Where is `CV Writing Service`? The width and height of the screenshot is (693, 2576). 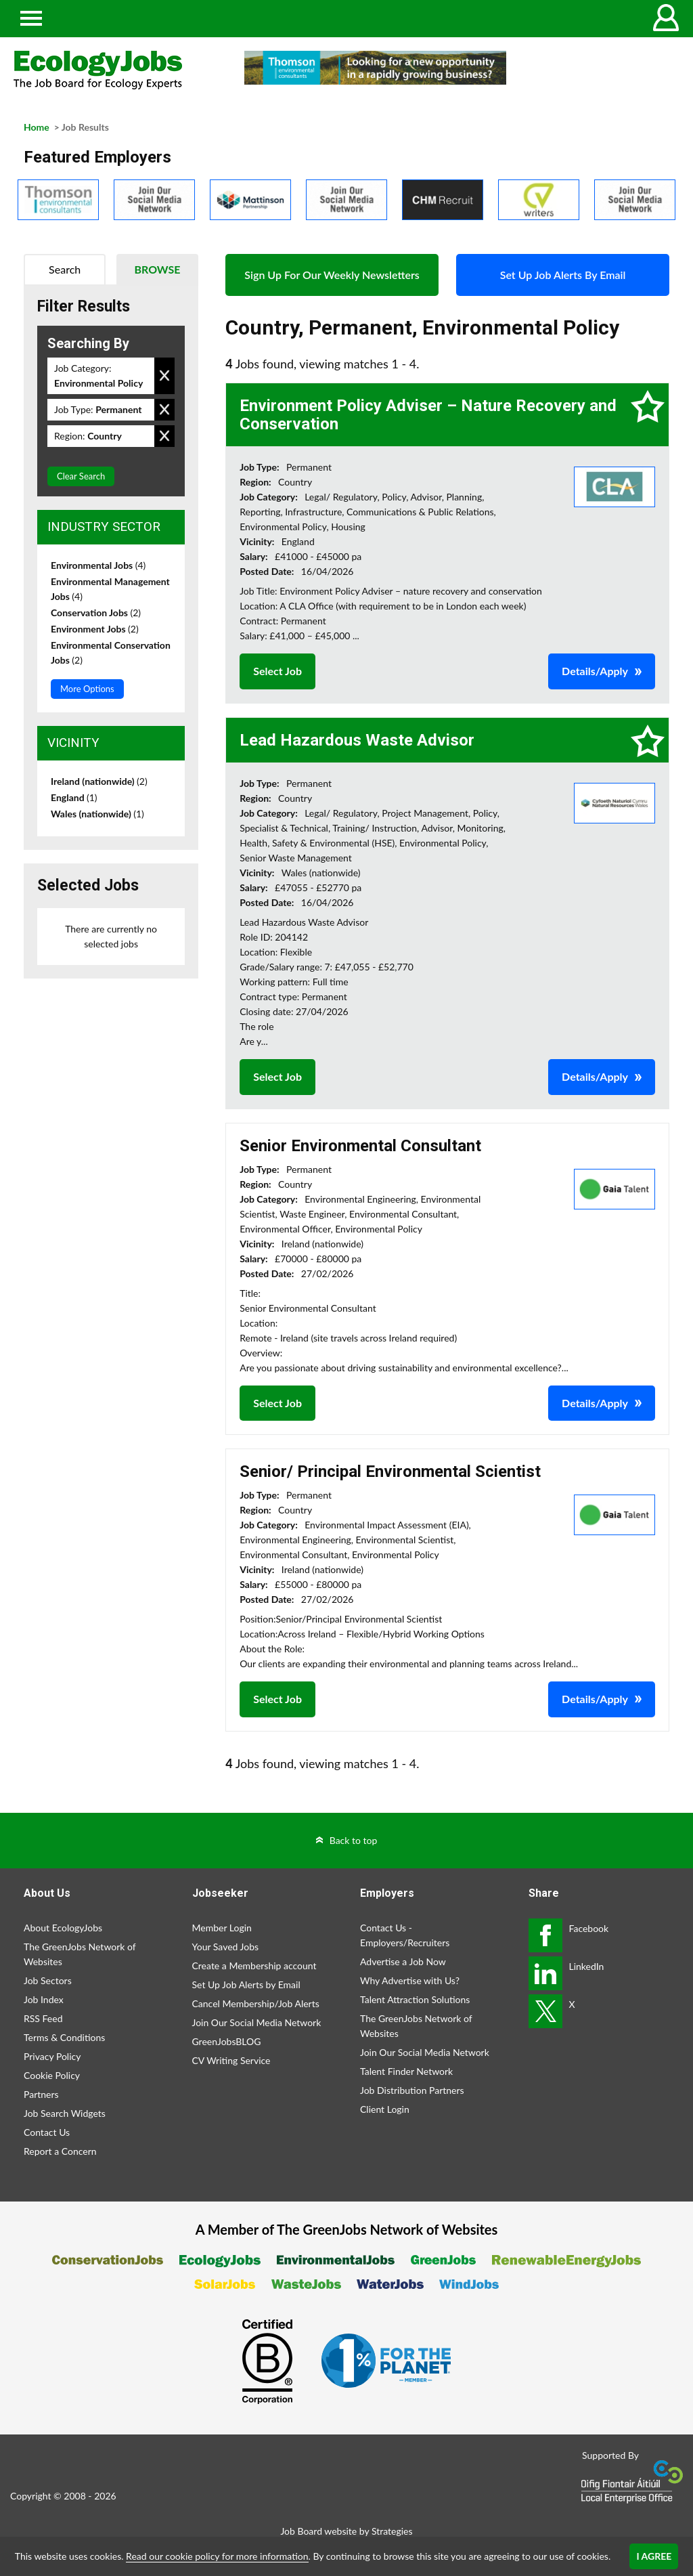
CV Writing Service is located at coordinates (231, 2060).